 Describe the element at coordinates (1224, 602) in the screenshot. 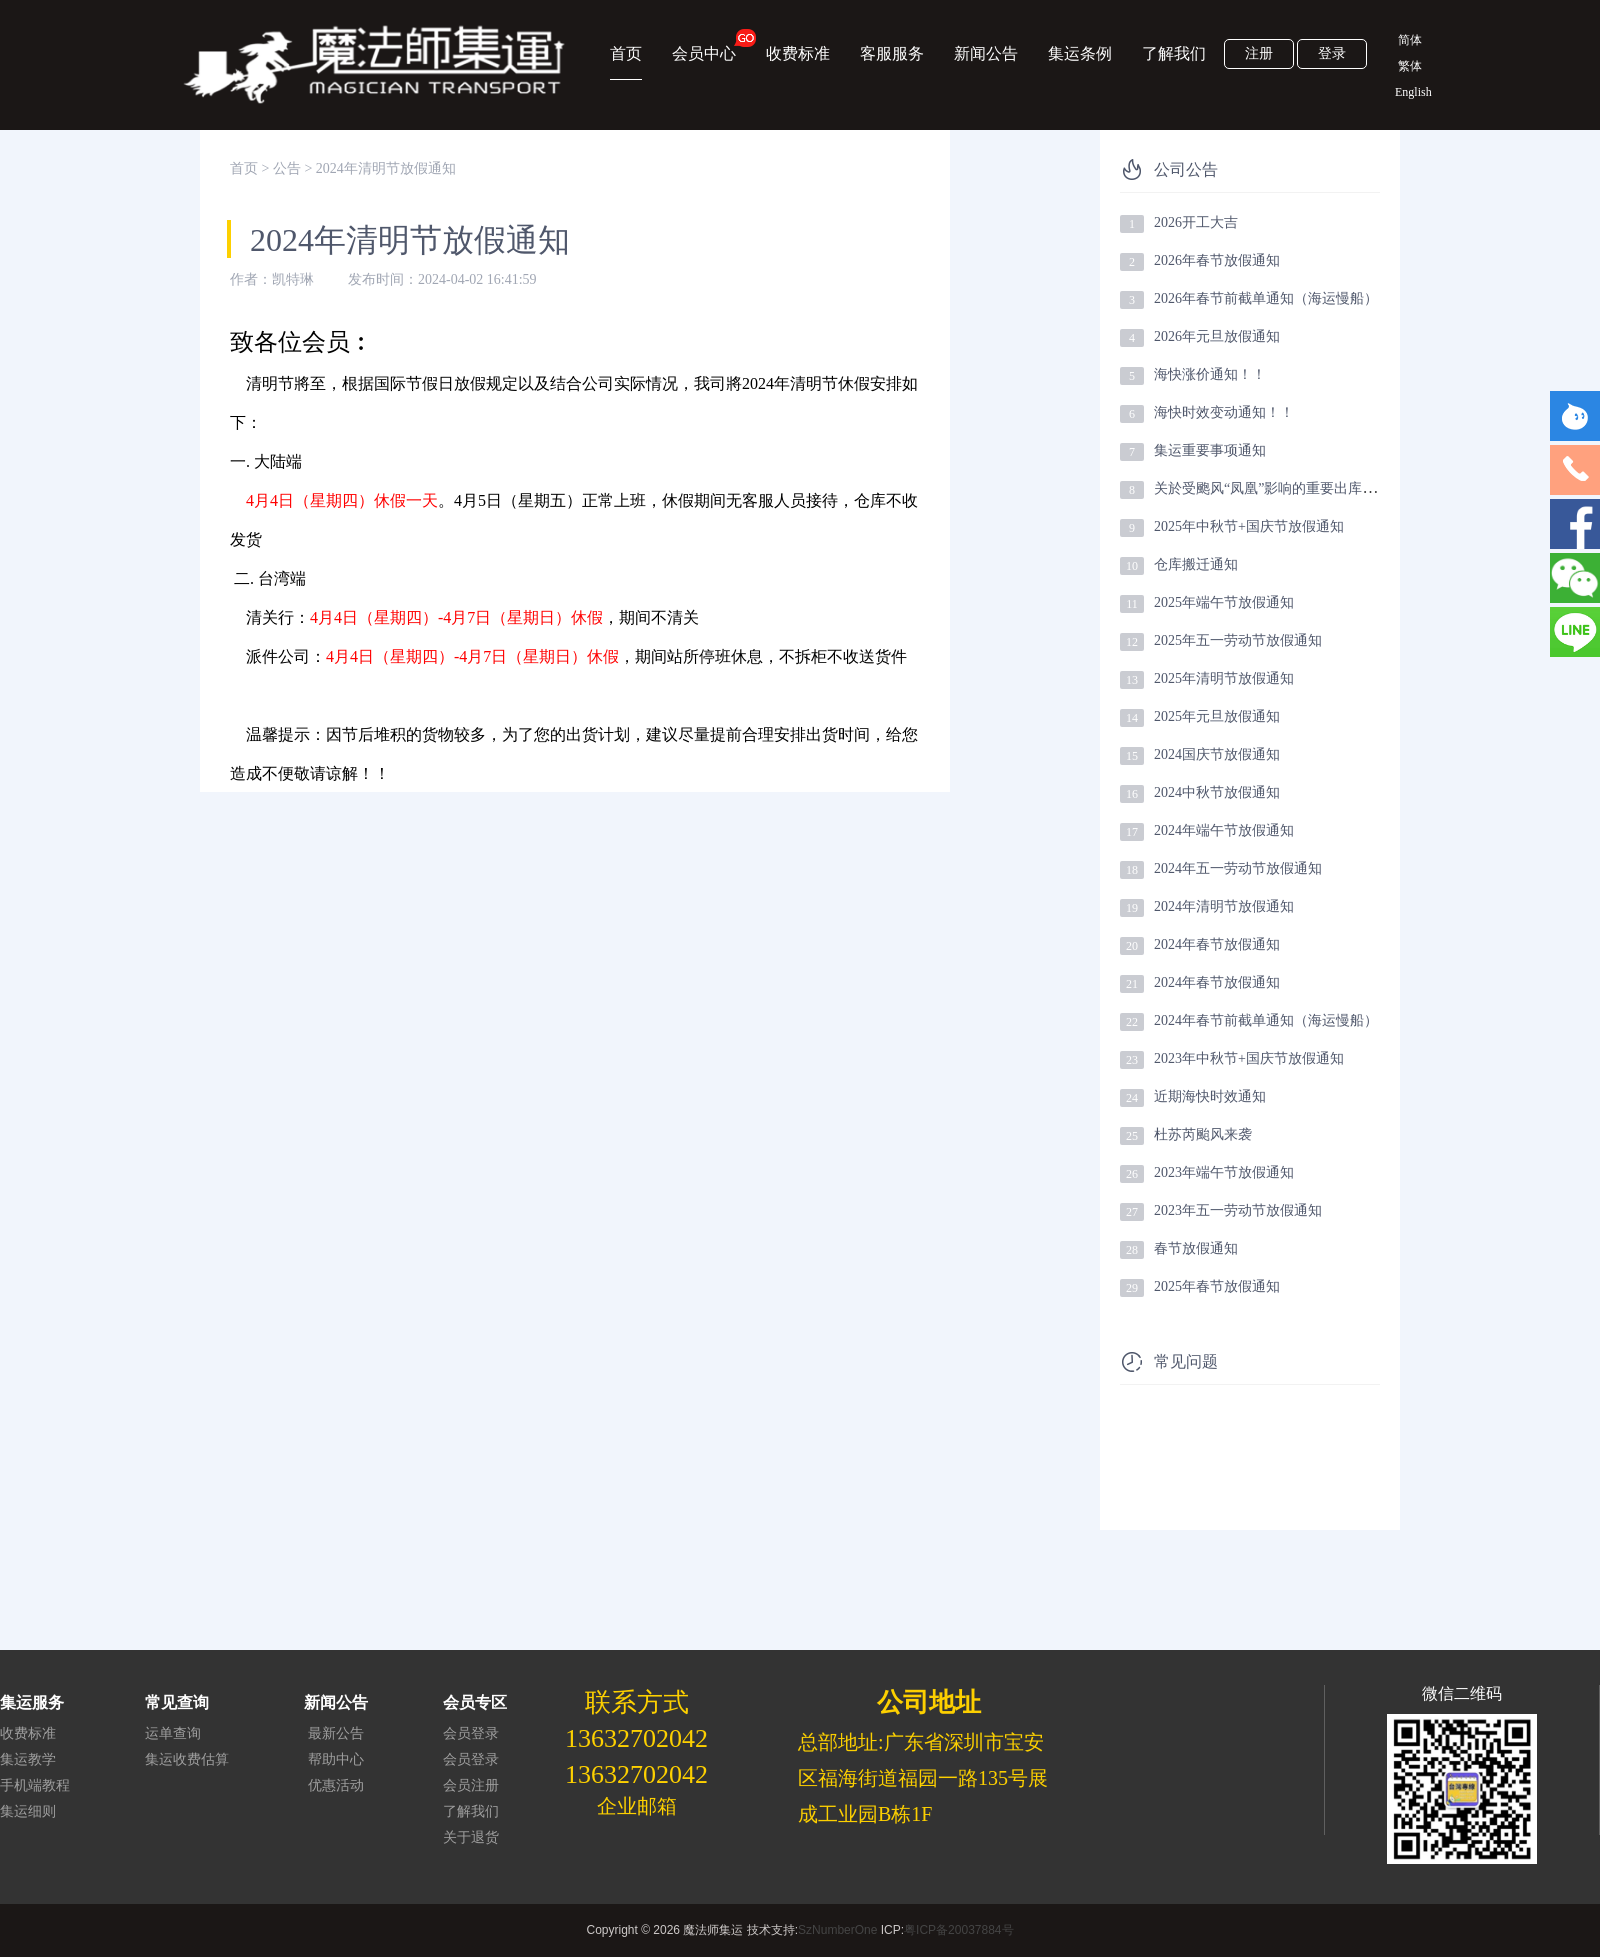

I see `2025年端午节放假通知` at that location.